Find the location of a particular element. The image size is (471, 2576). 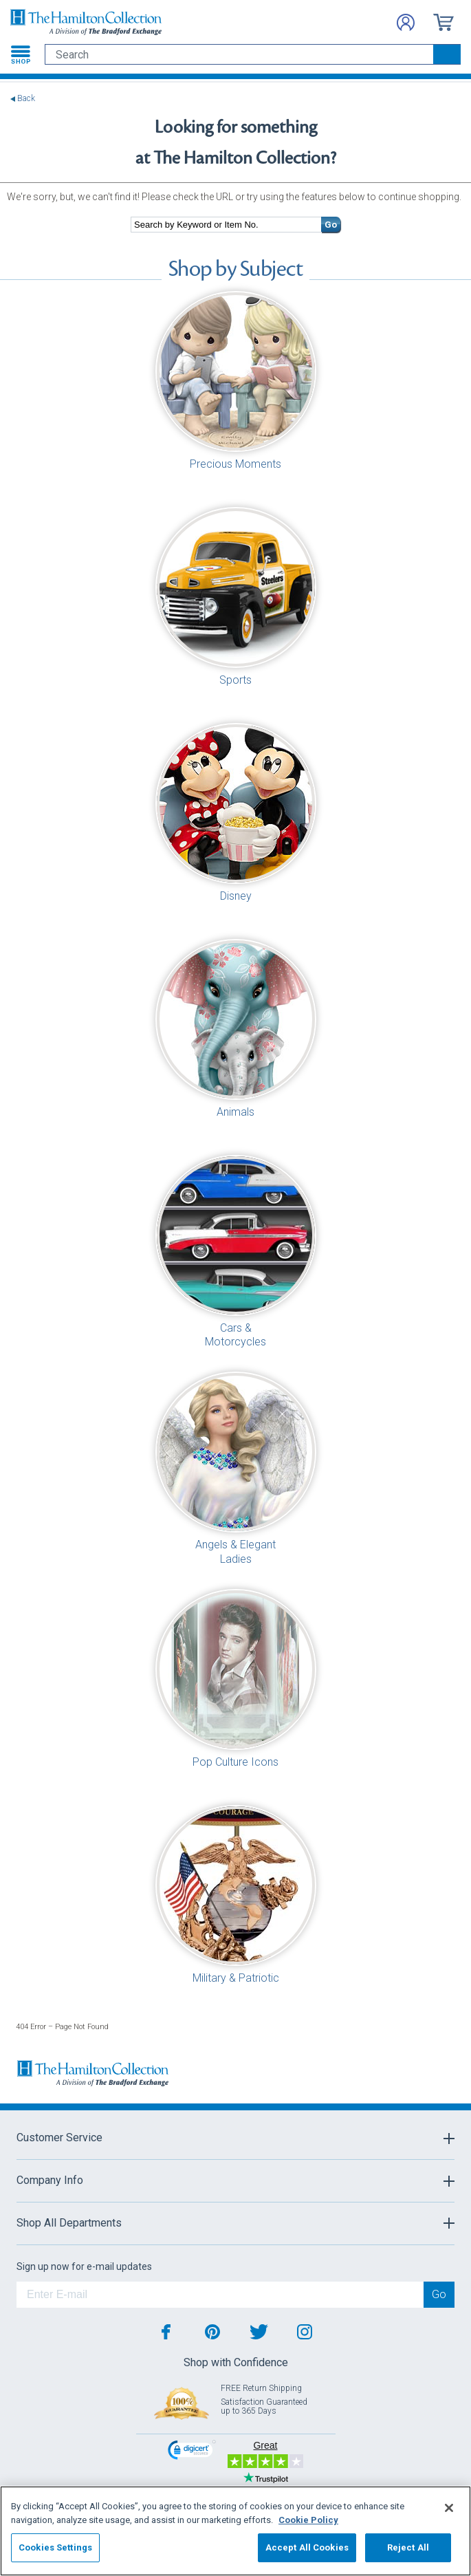

Cookies Settings is located at coordinates (55, 2547).